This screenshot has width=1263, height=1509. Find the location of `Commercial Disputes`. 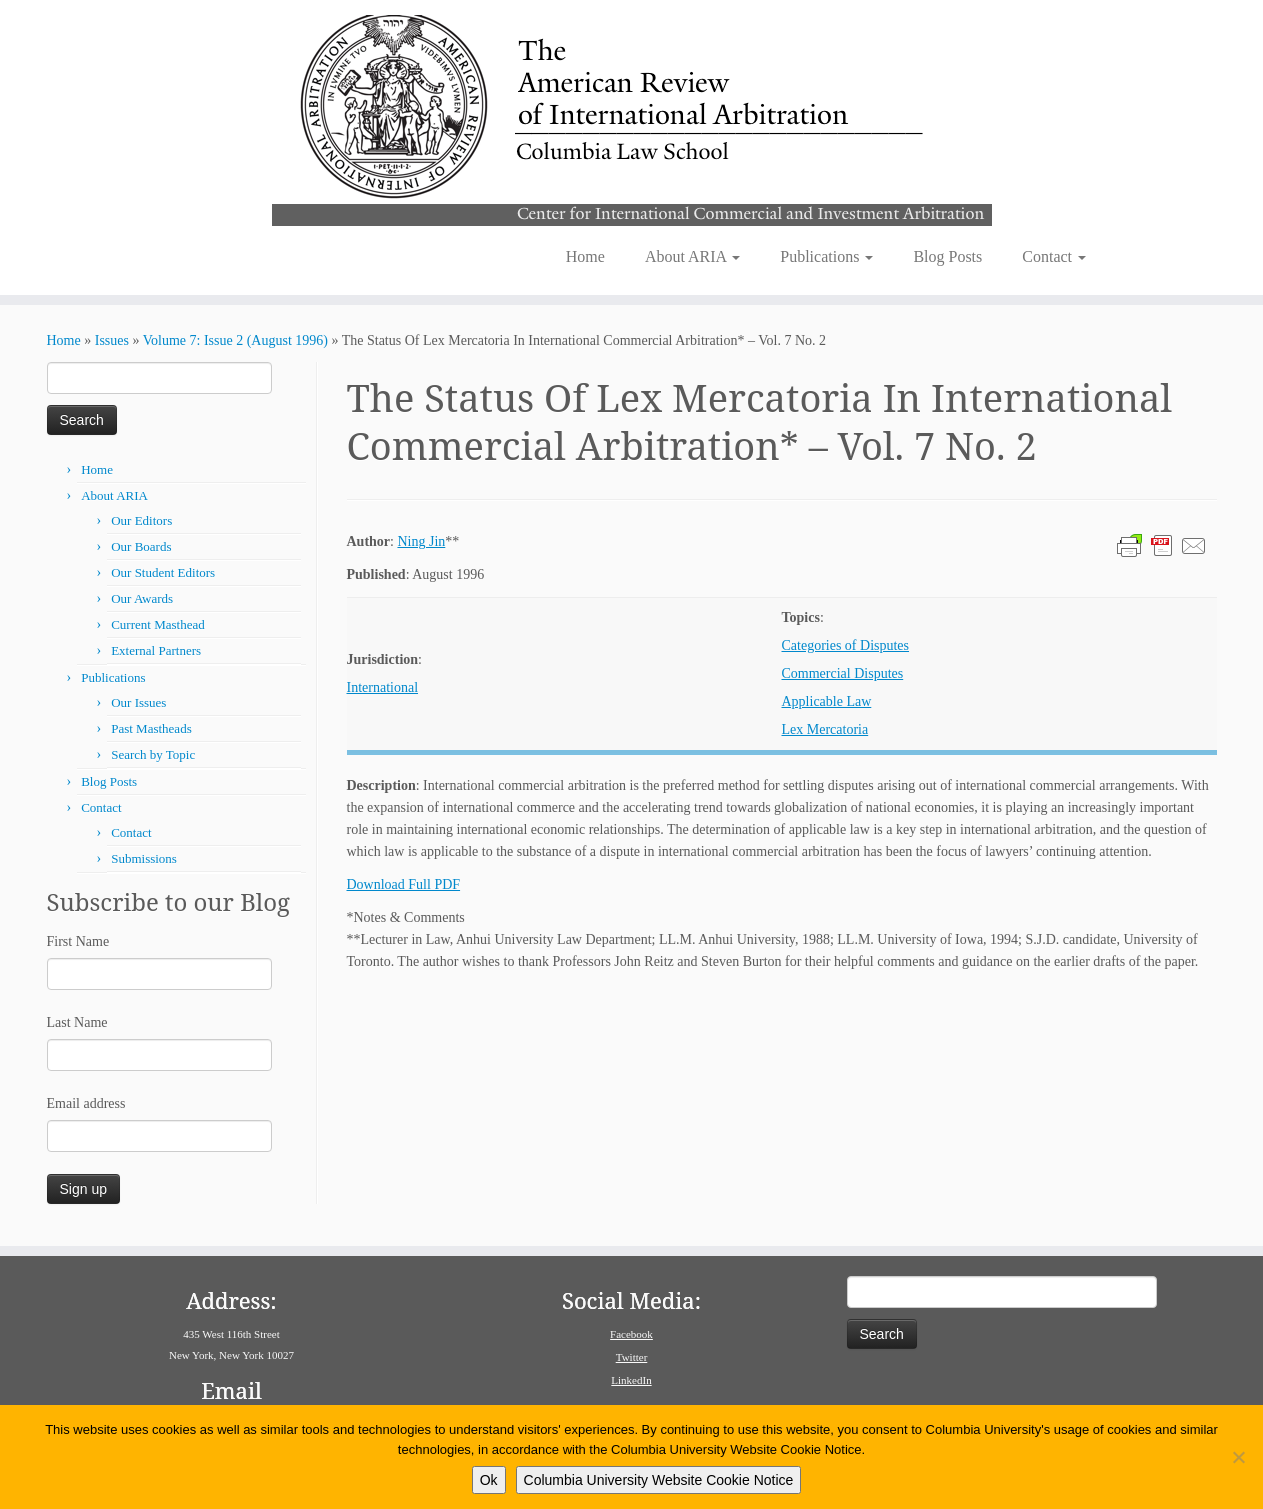

Commercial Disputes is located at coordinates (843, 673).